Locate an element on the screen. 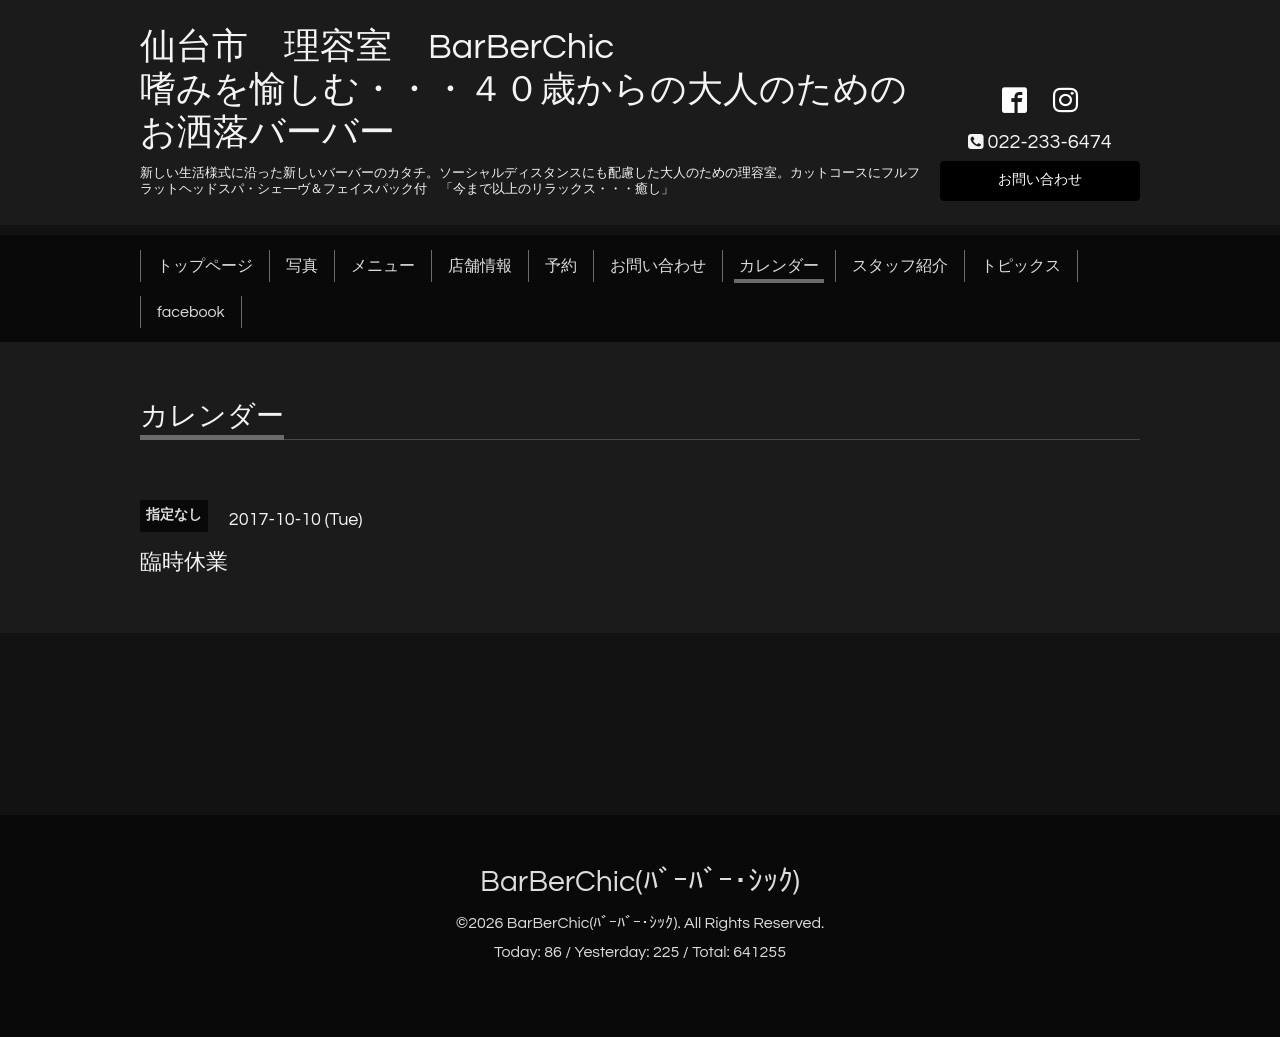 The image size is (1280, 1037). トピックス is located at coordinates (1021, 266).